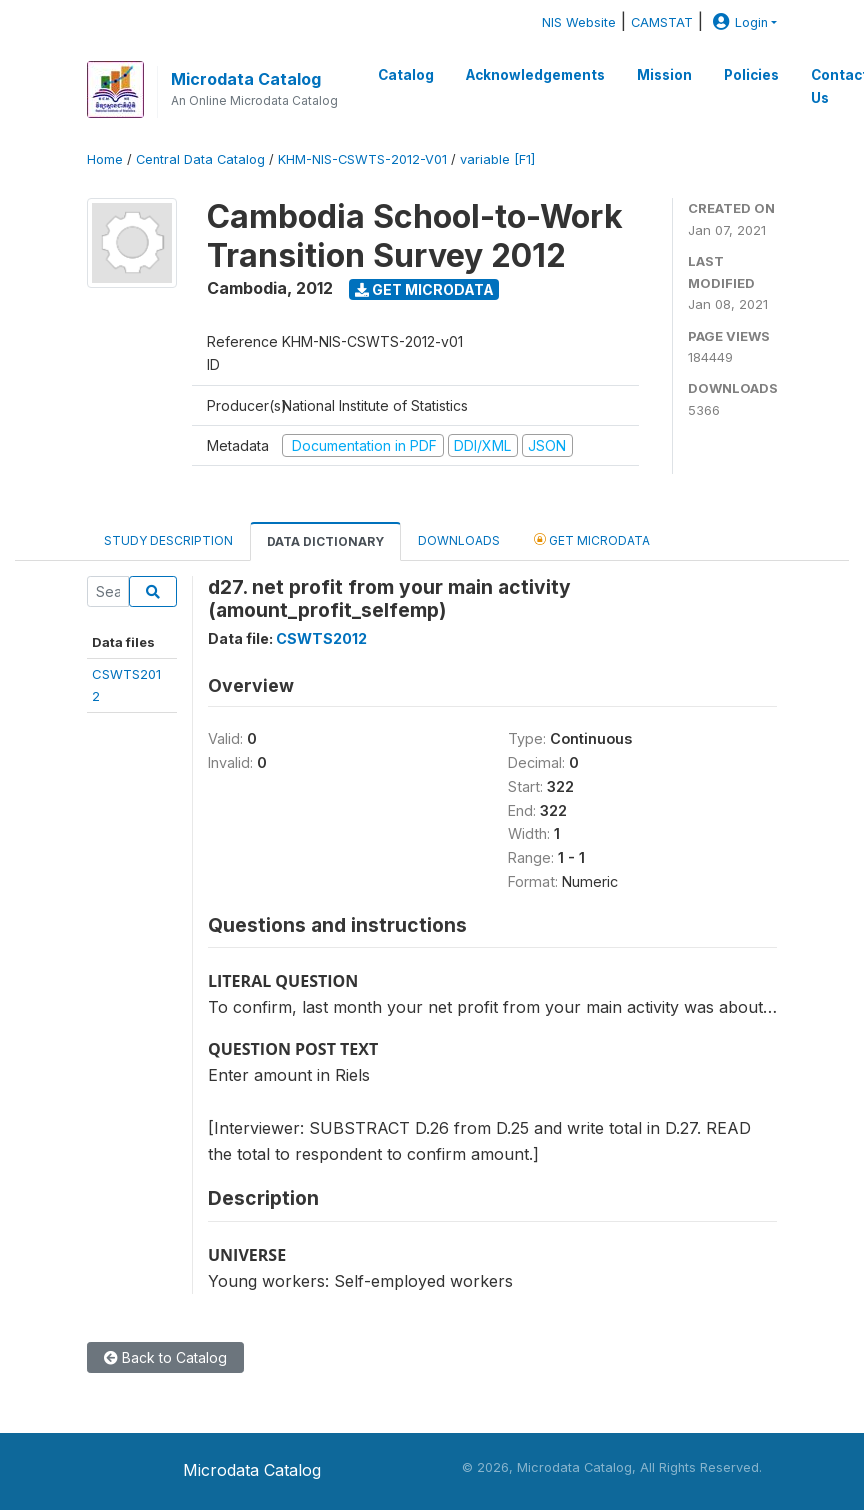 The height and width of the screenshot is (1510, 864). Describe the element at coordinates (406, 75) in the screenshot. I see `Catalog` at that location.